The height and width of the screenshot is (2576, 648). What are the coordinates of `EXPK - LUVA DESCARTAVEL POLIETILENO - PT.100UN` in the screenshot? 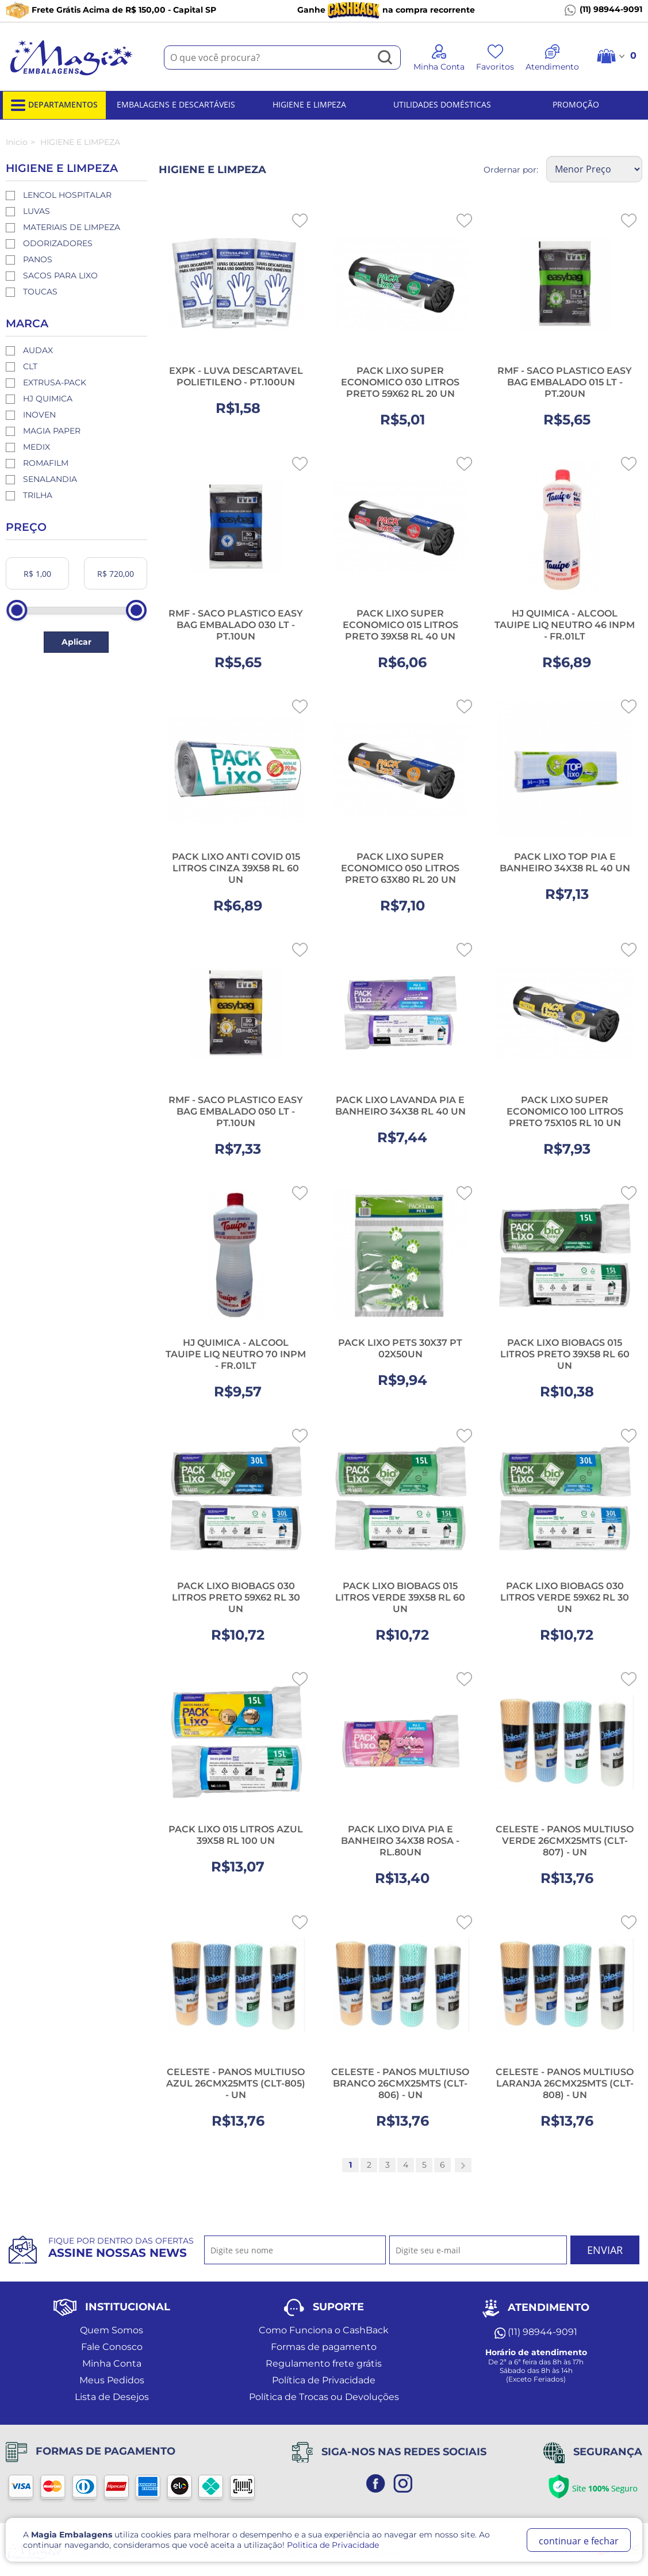 It's located at (236, 376).